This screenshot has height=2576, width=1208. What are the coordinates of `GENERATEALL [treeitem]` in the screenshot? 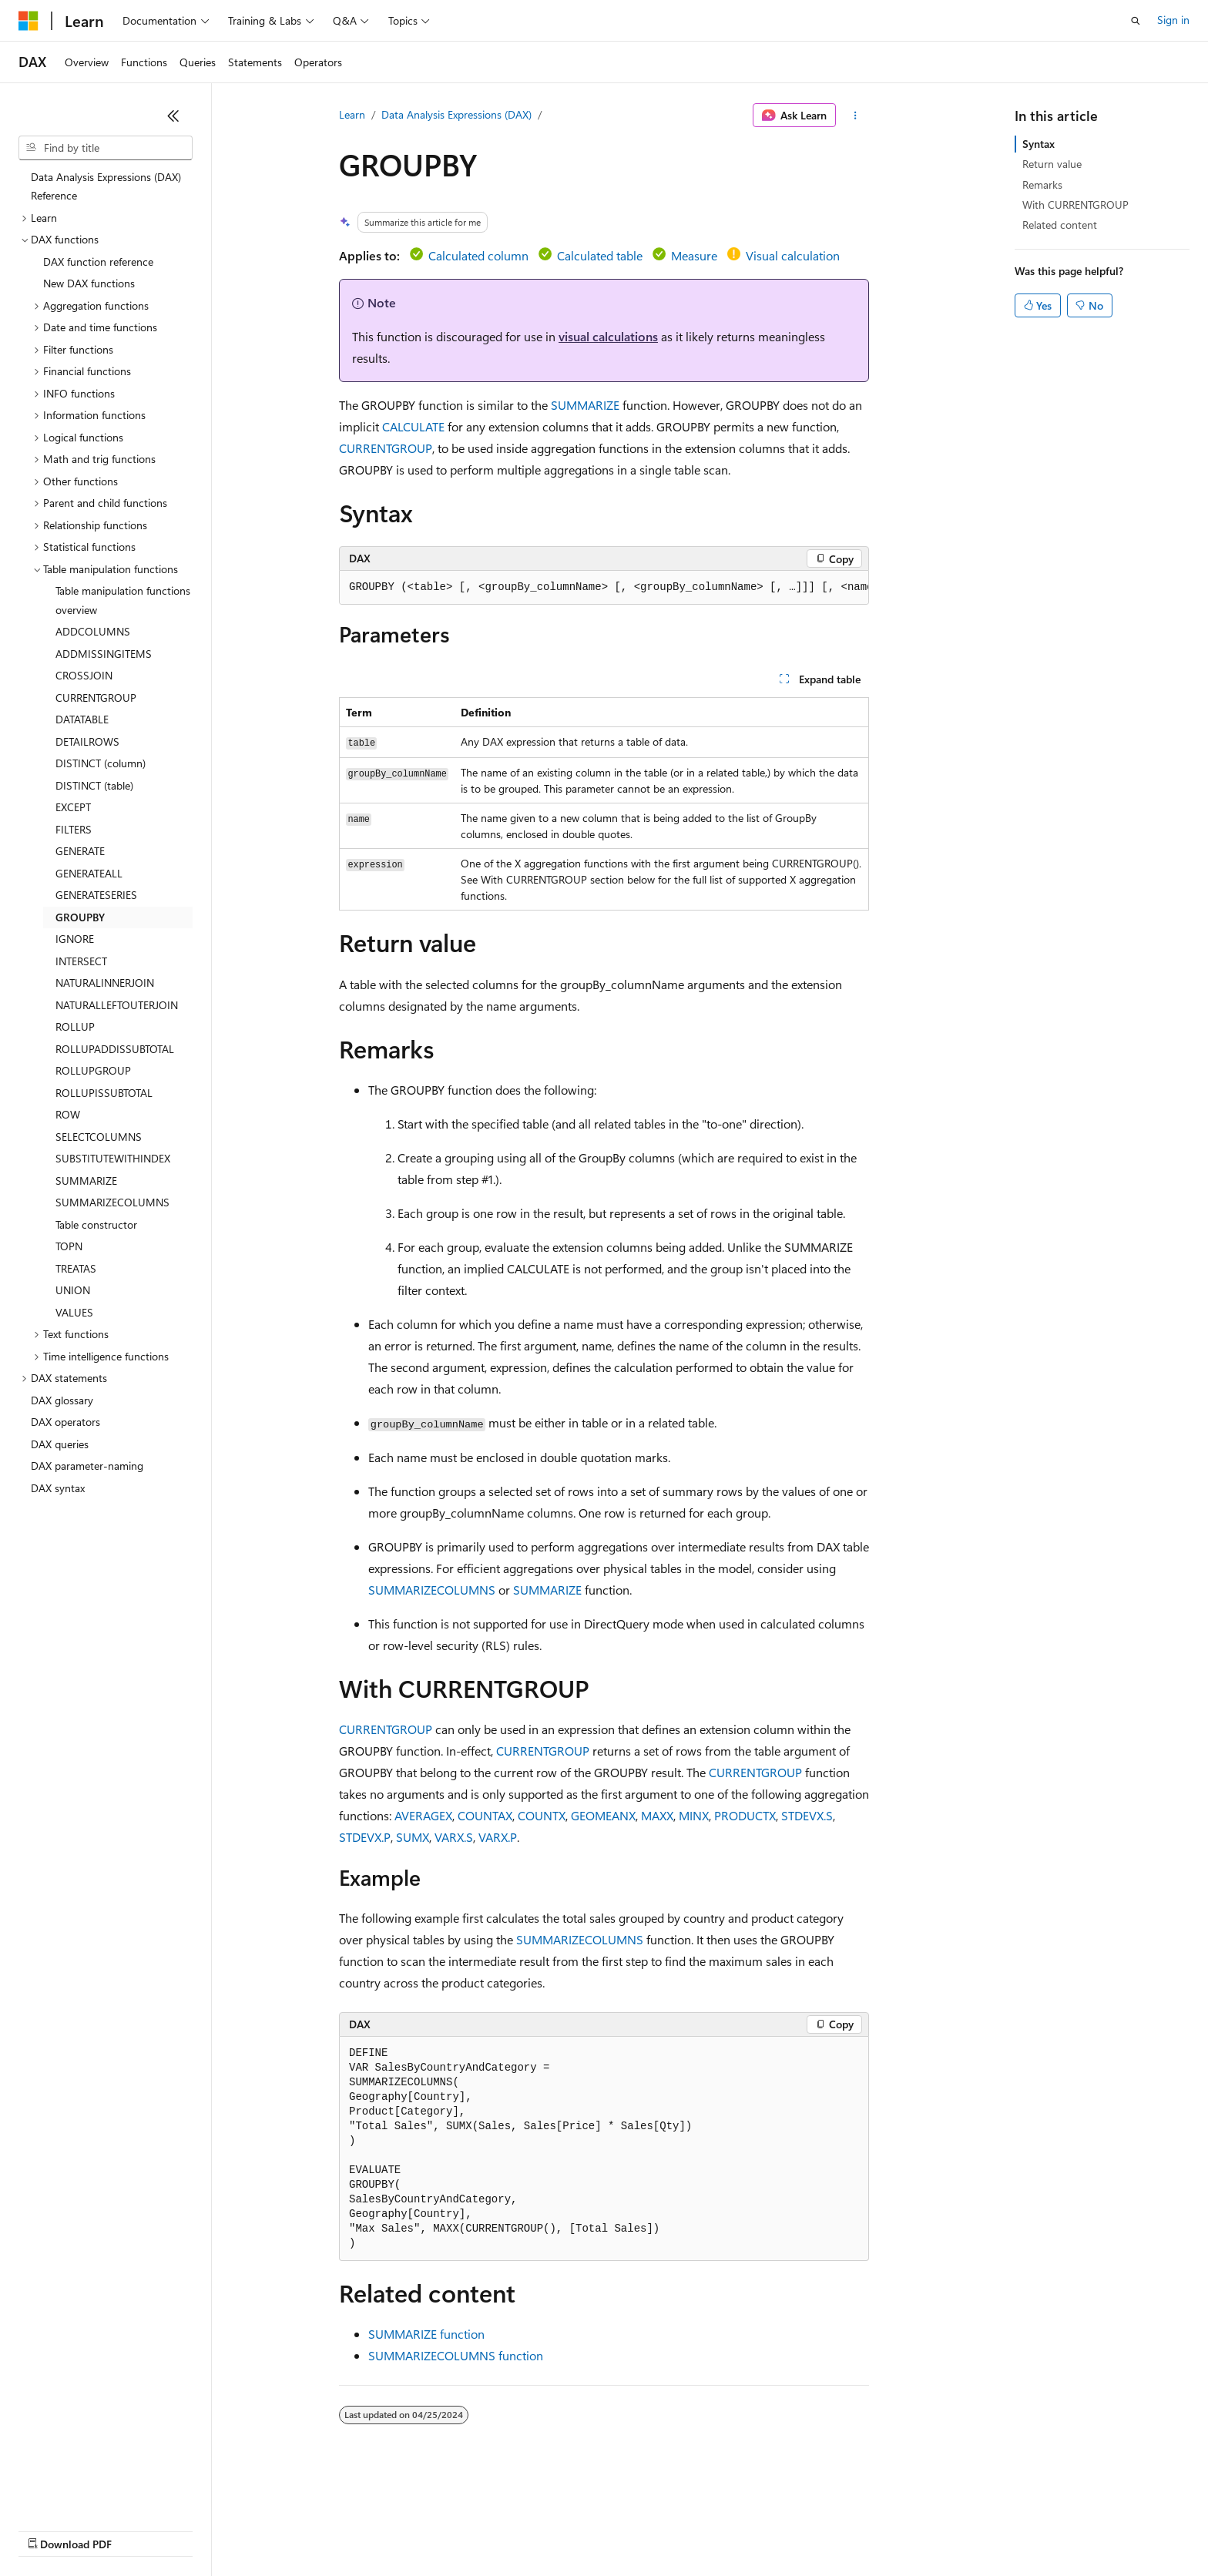 It's located at (88, 873).